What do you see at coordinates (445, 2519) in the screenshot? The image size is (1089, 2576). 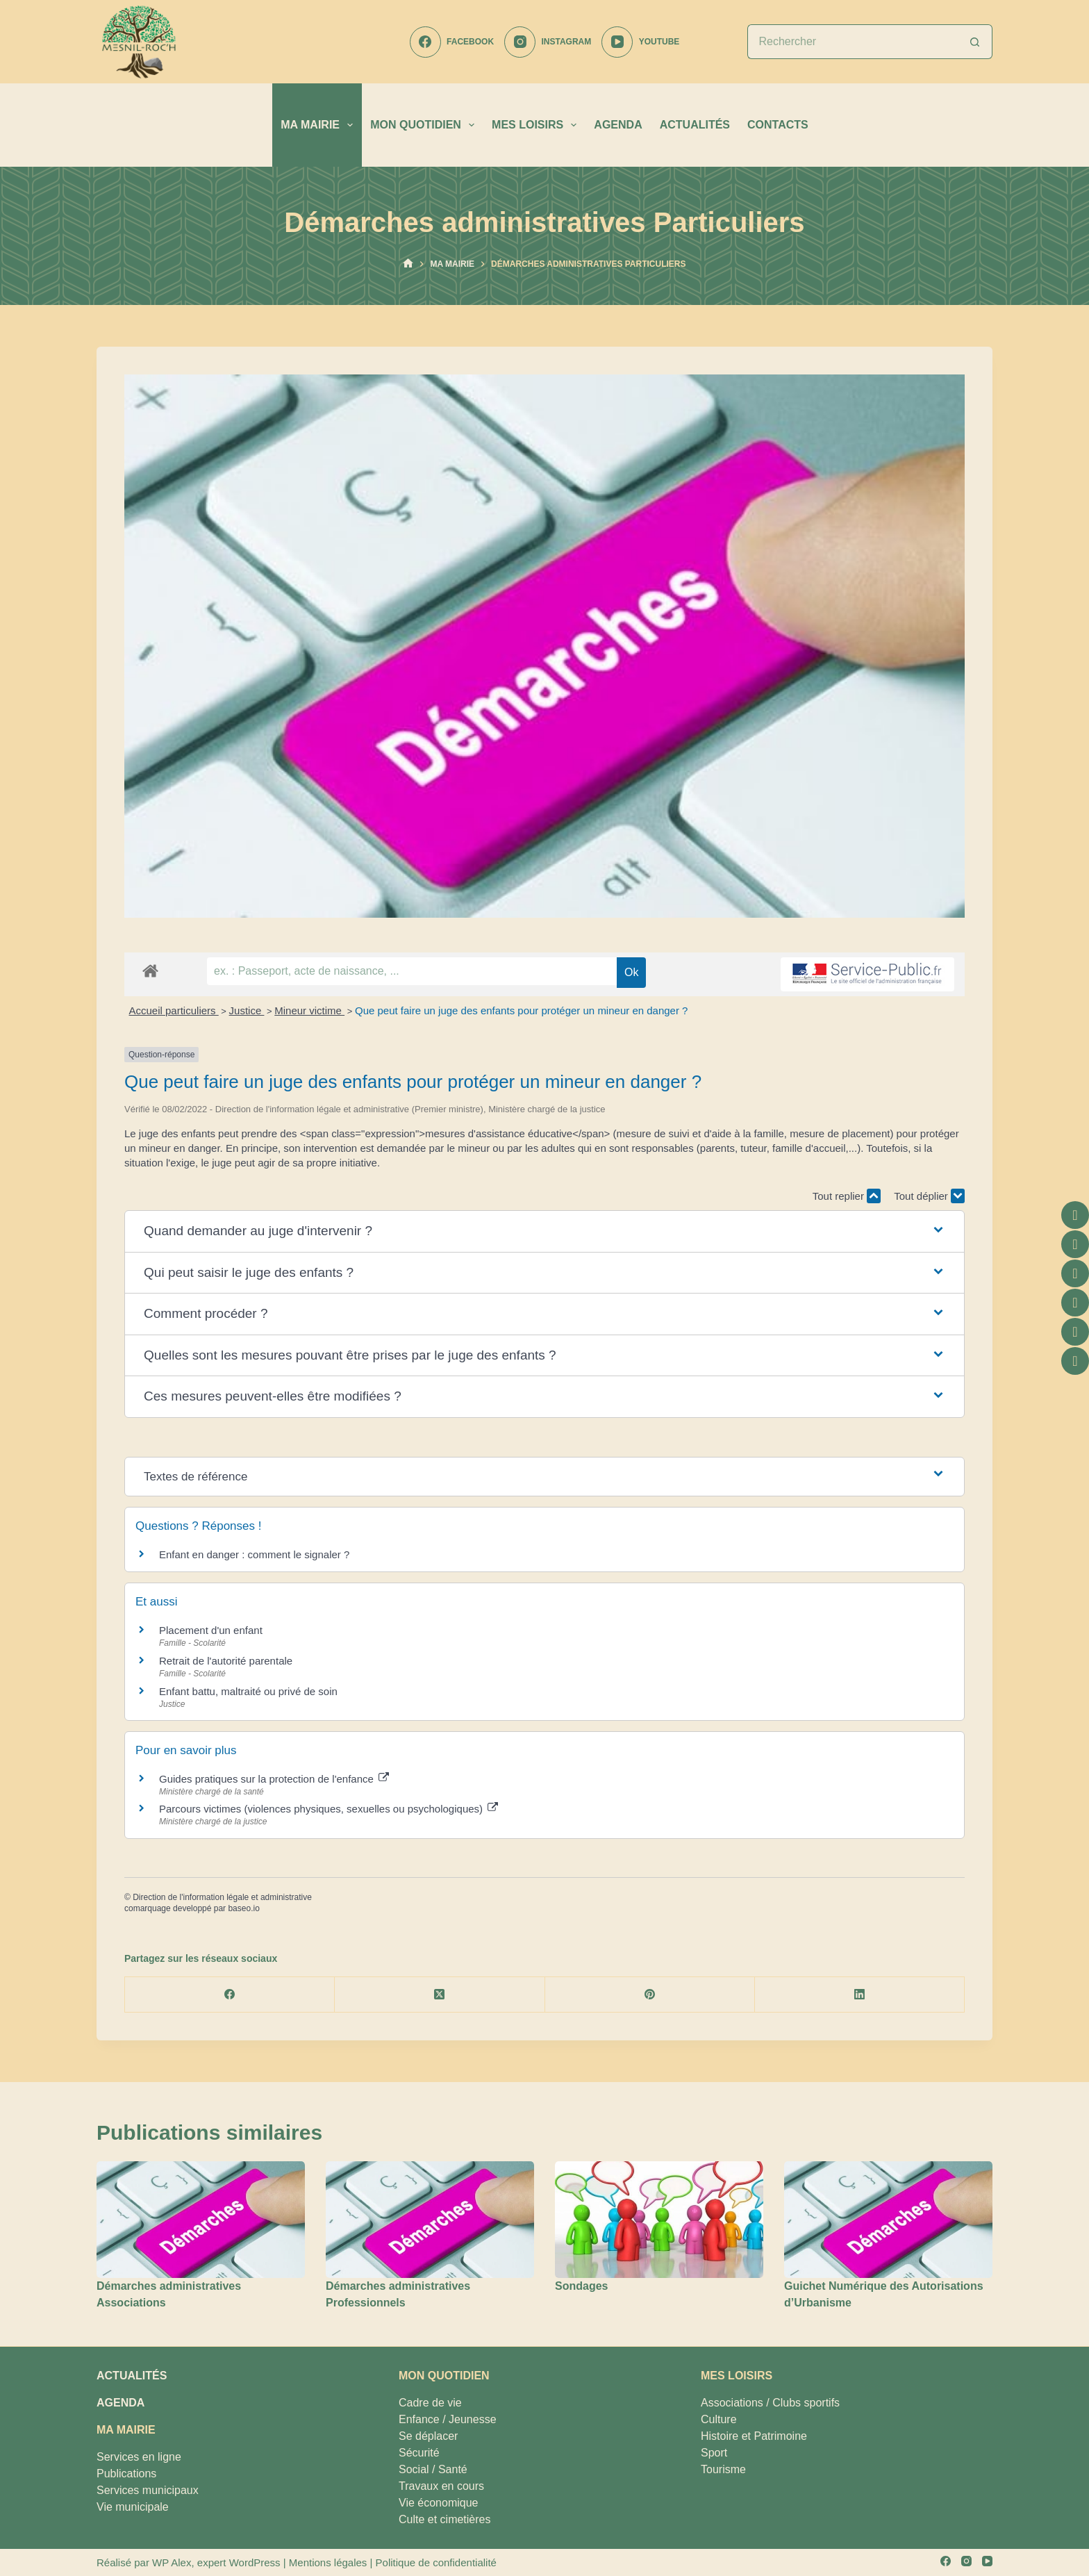 I see `Culte et cimetières` at bounding box center [445, 2519].